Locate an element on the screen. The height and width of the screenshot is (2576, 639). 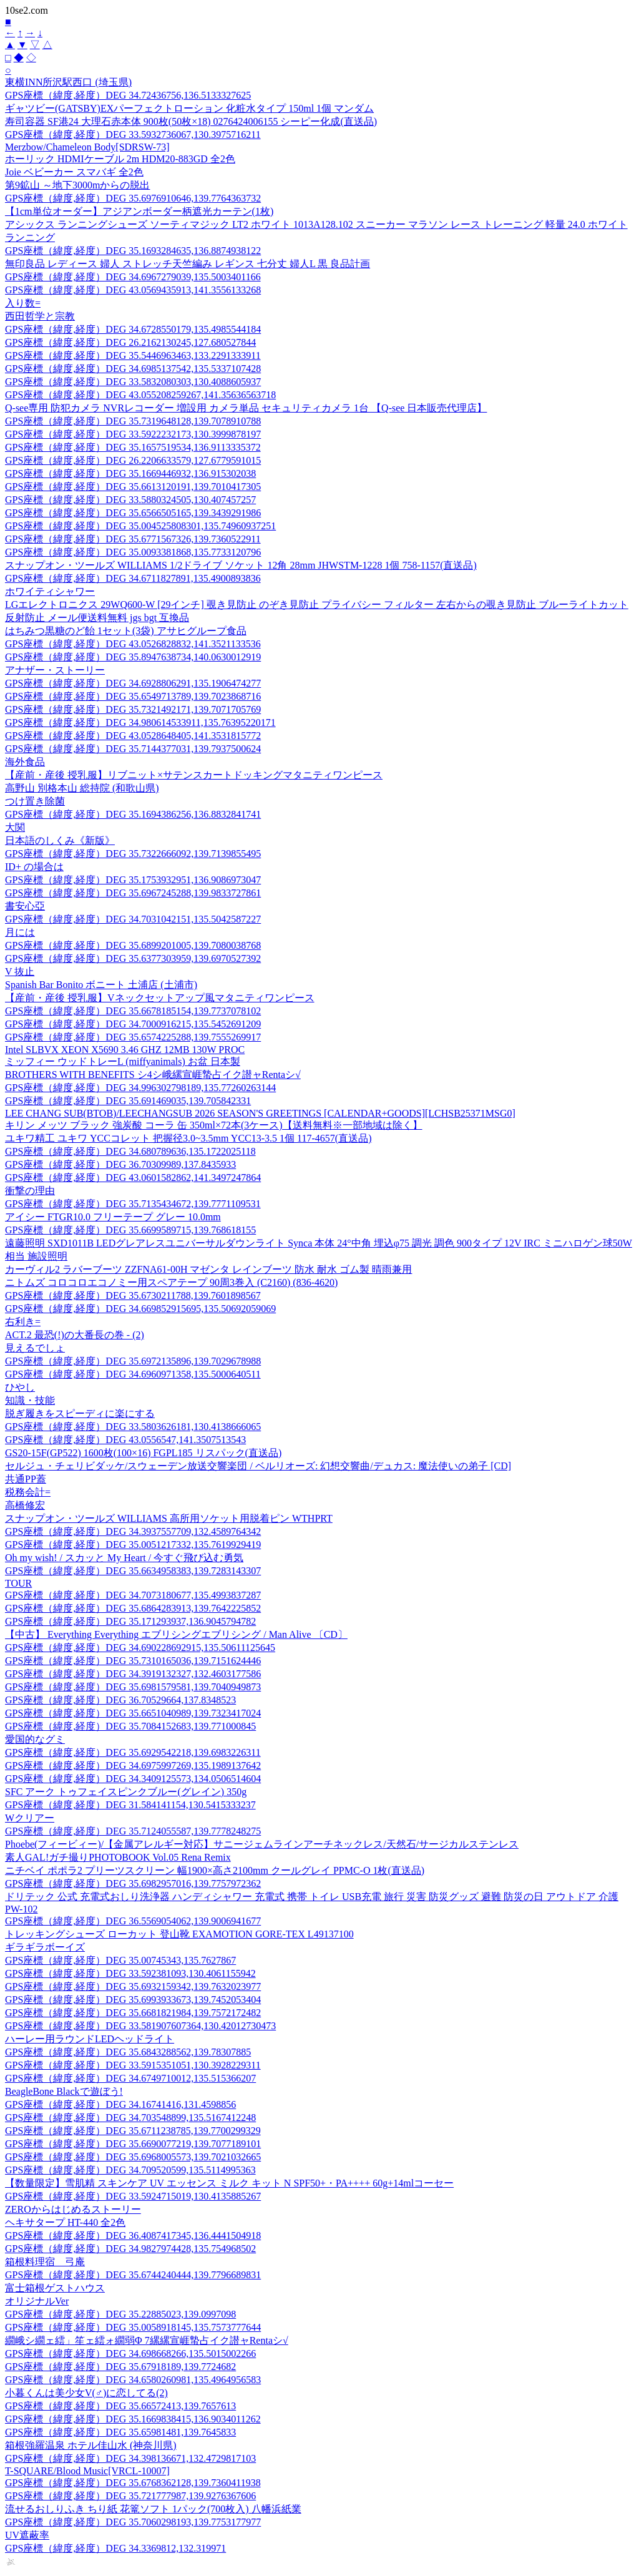
【1cm単位オーダー】アジアンボーダー柄遮光カーテン(1枚) is located at coordinates (139, 211).